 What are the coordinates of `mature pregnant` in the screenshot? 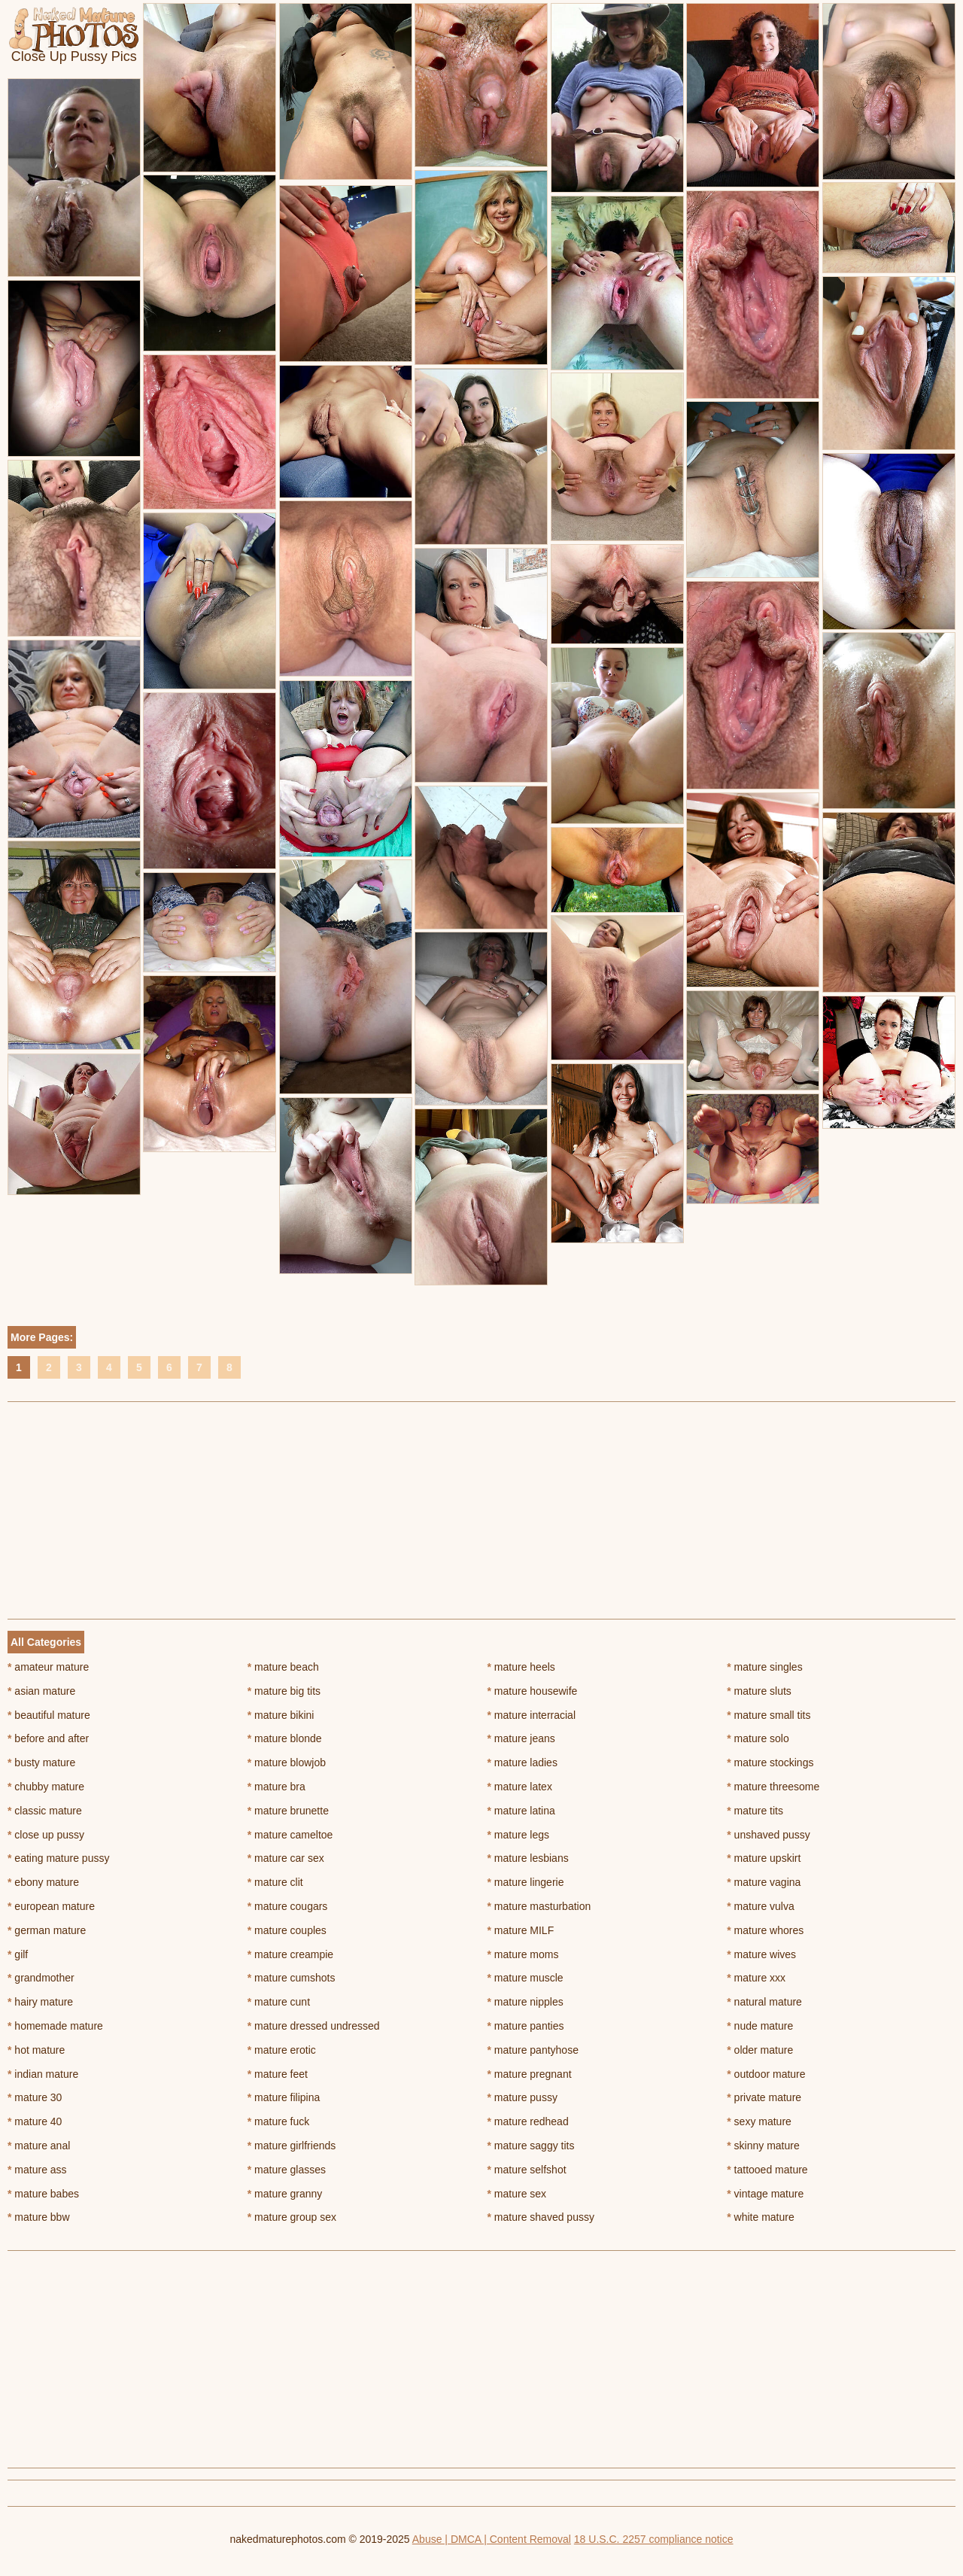 It's located at (530, 2074).